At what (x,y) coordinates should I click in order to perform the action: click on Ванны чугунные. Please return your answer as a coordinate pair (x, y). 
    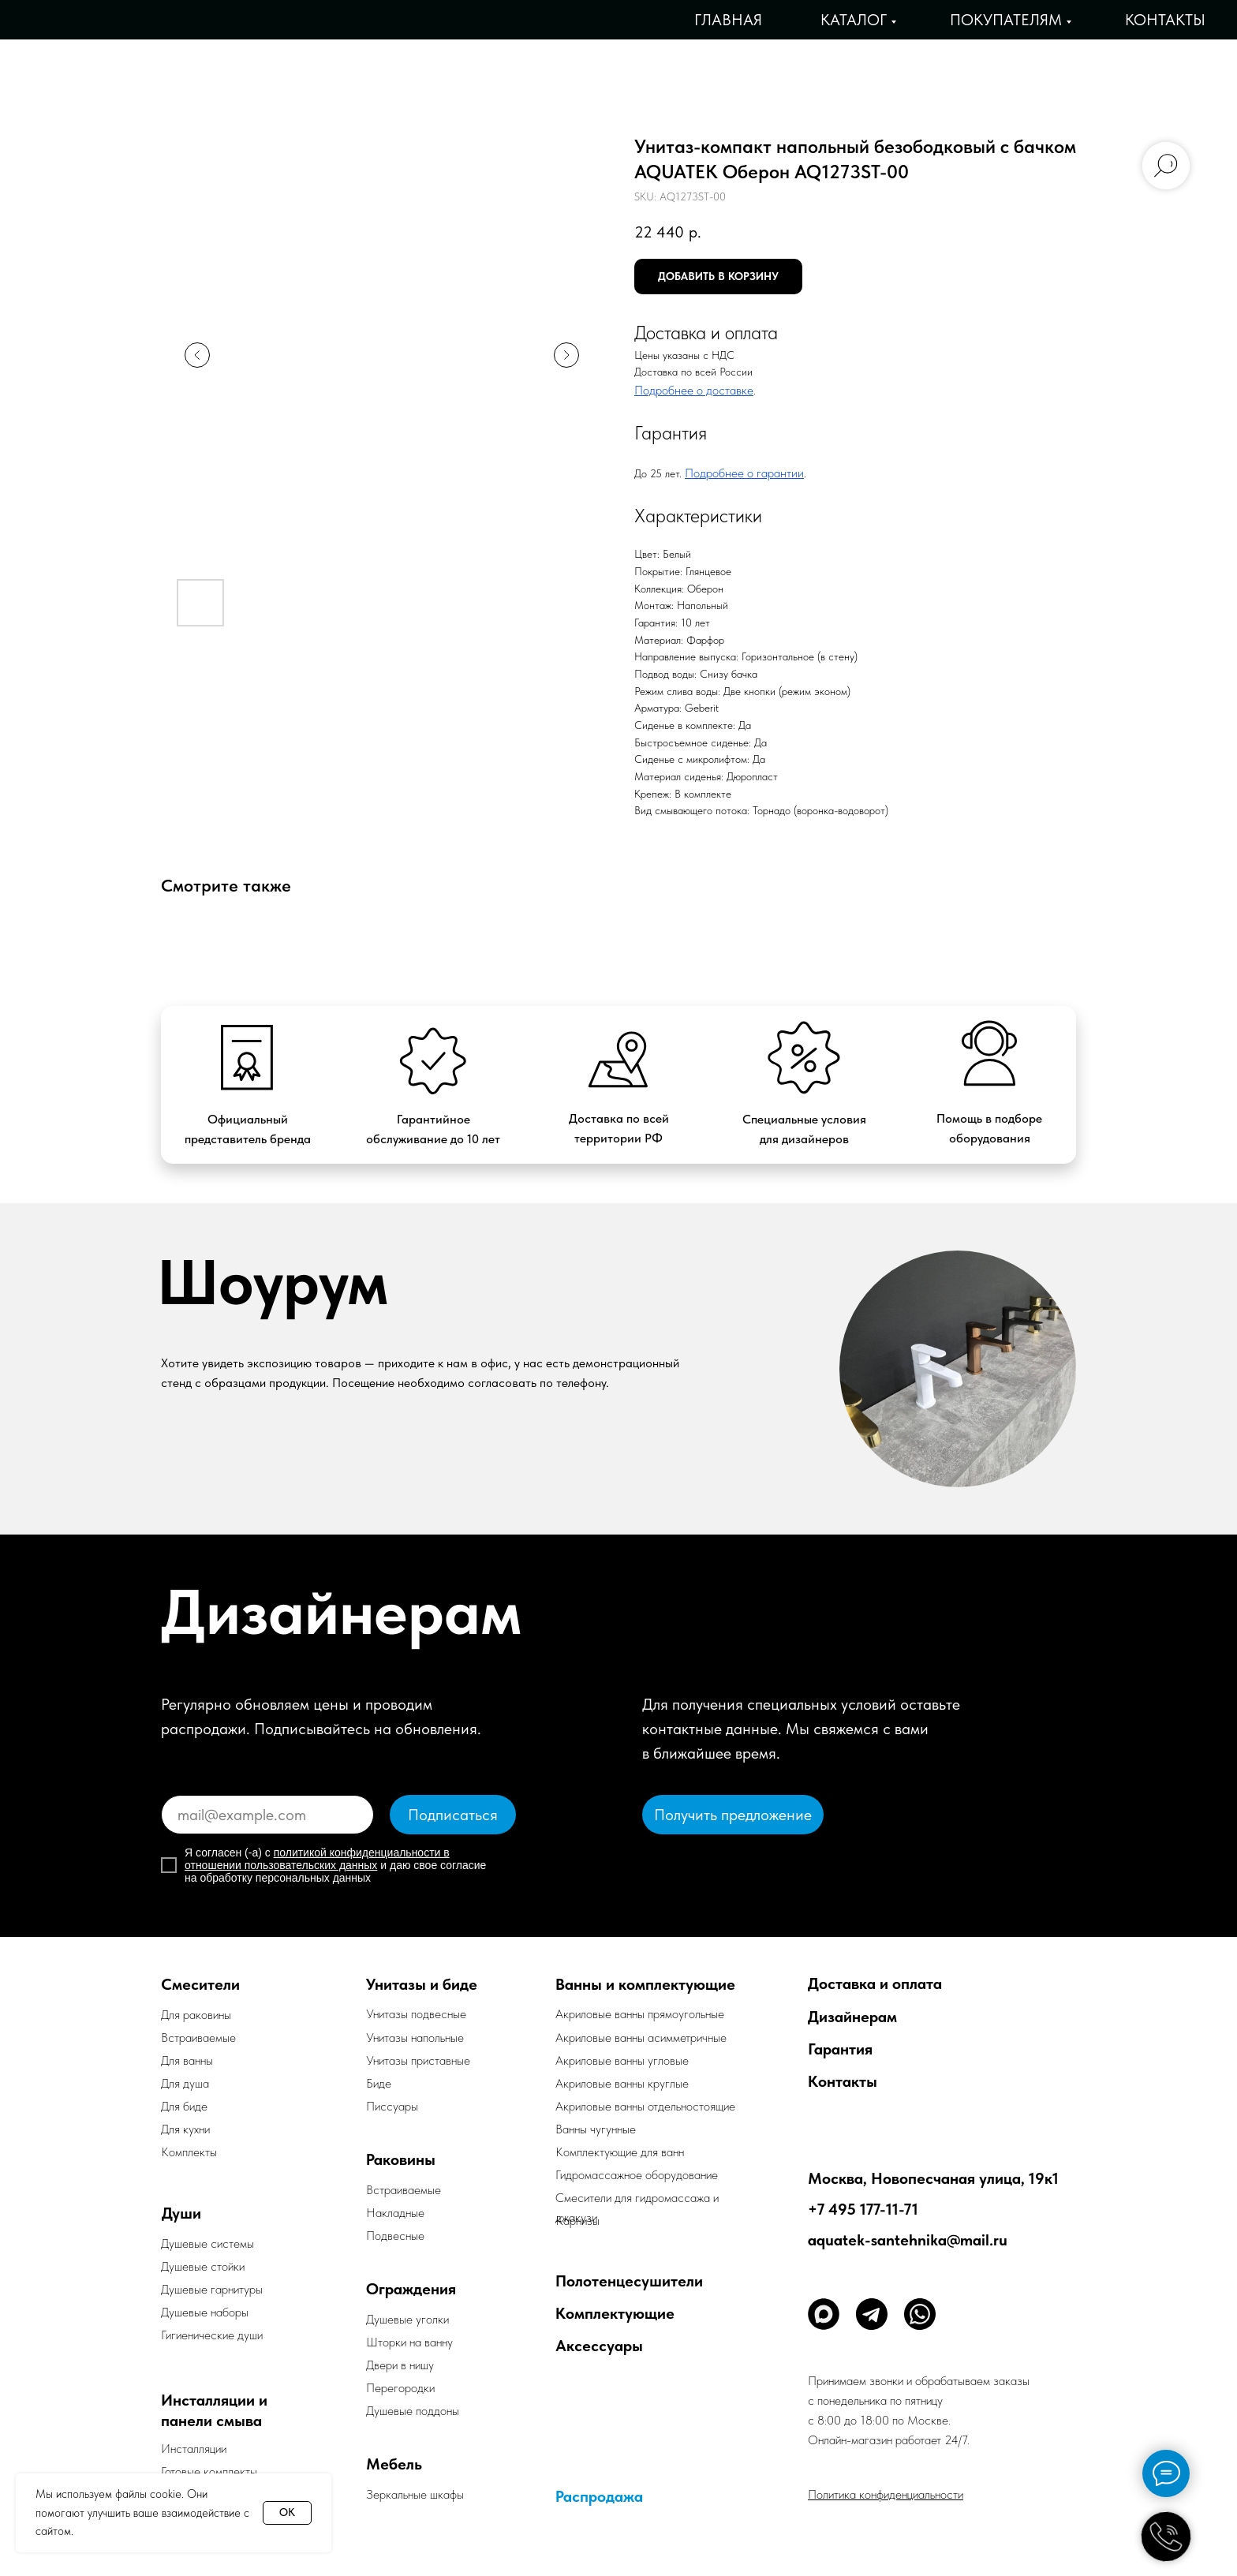
    Looking at the image, I should click on (595, 2129).